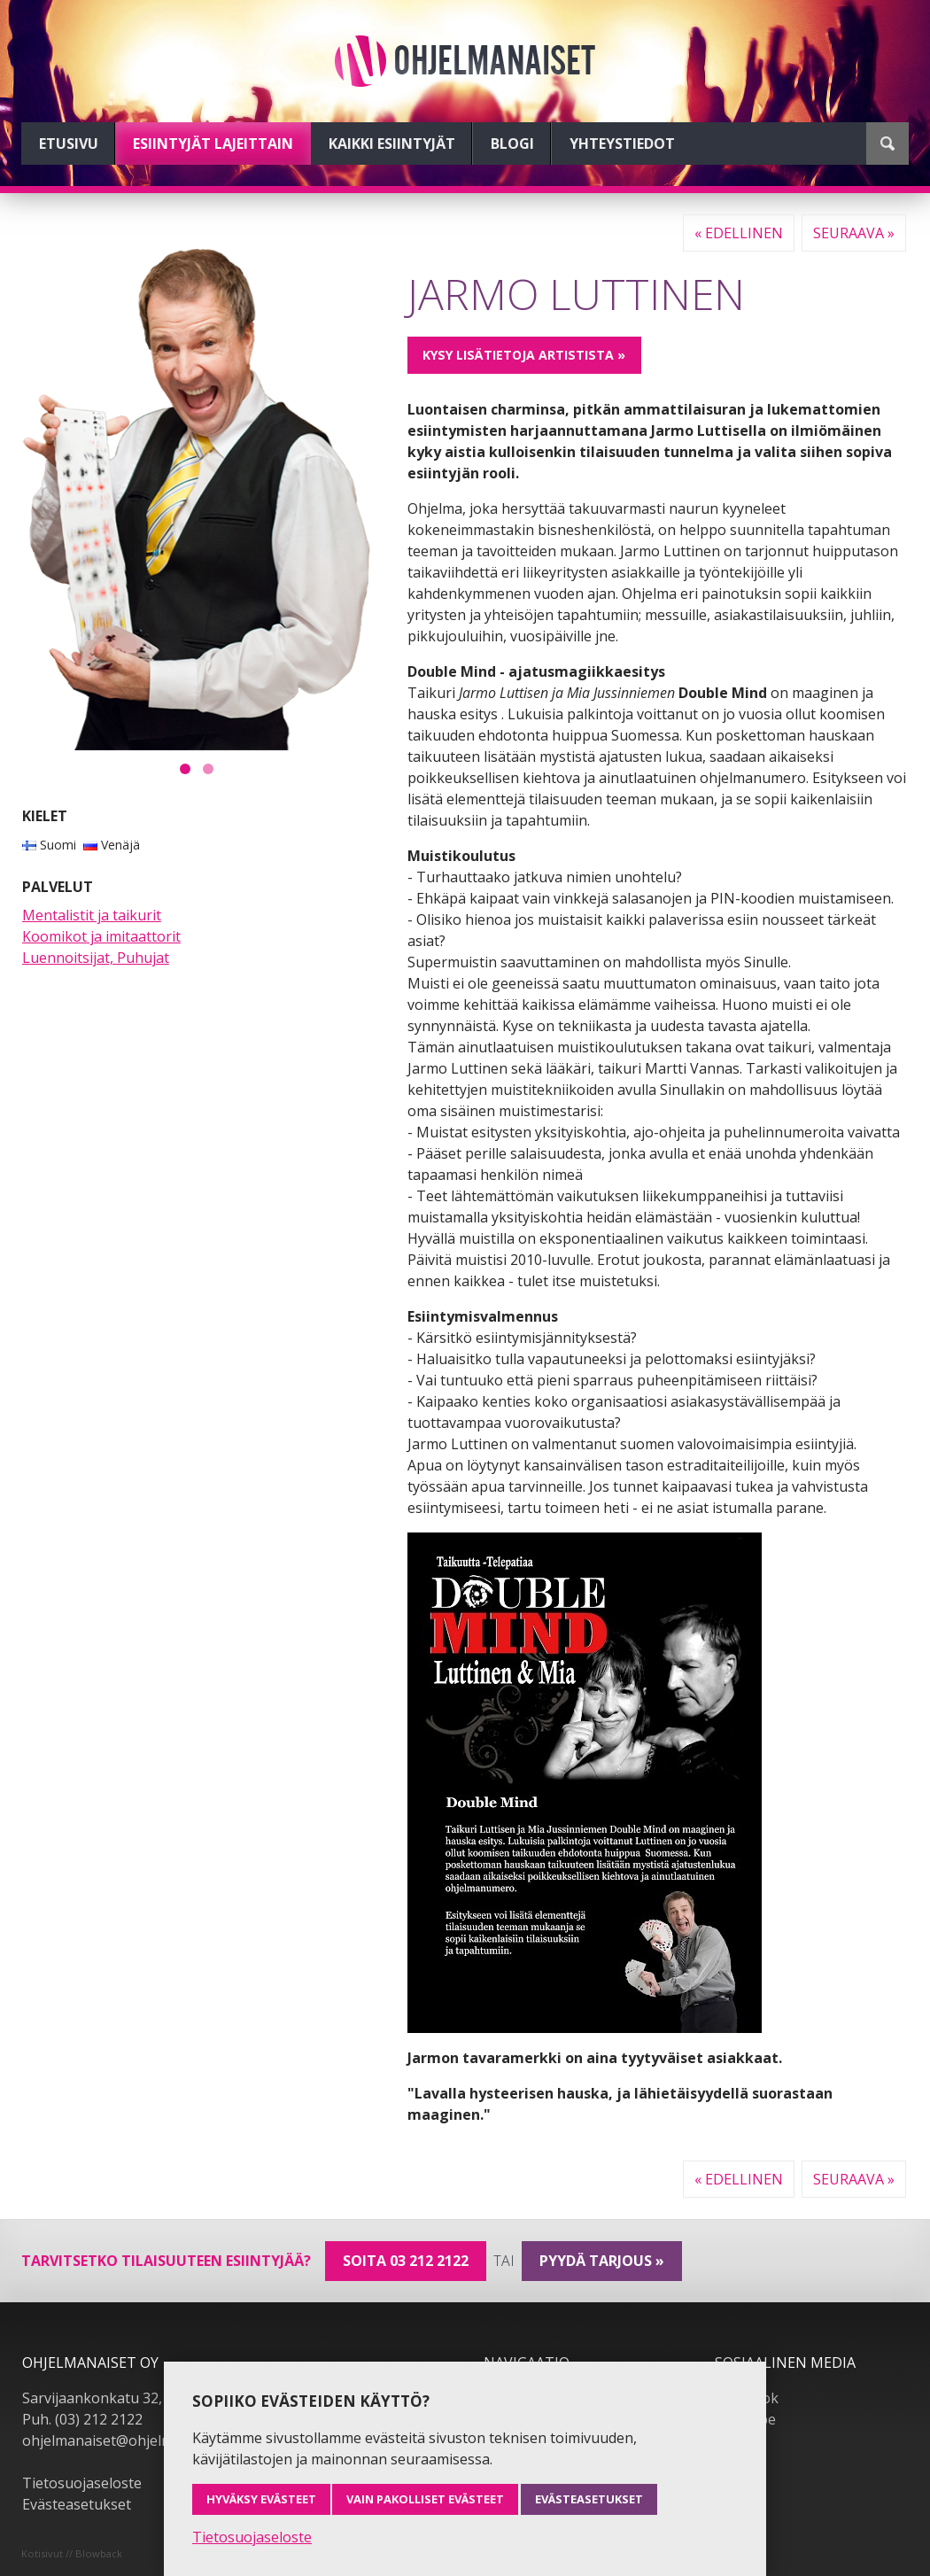 Image resolution: width=930 pixels, height=2576 pixels. What do you see at coordinates (738, 233) in the screenshot?
I see `« Edellinen` at bounding box center [738, 233].